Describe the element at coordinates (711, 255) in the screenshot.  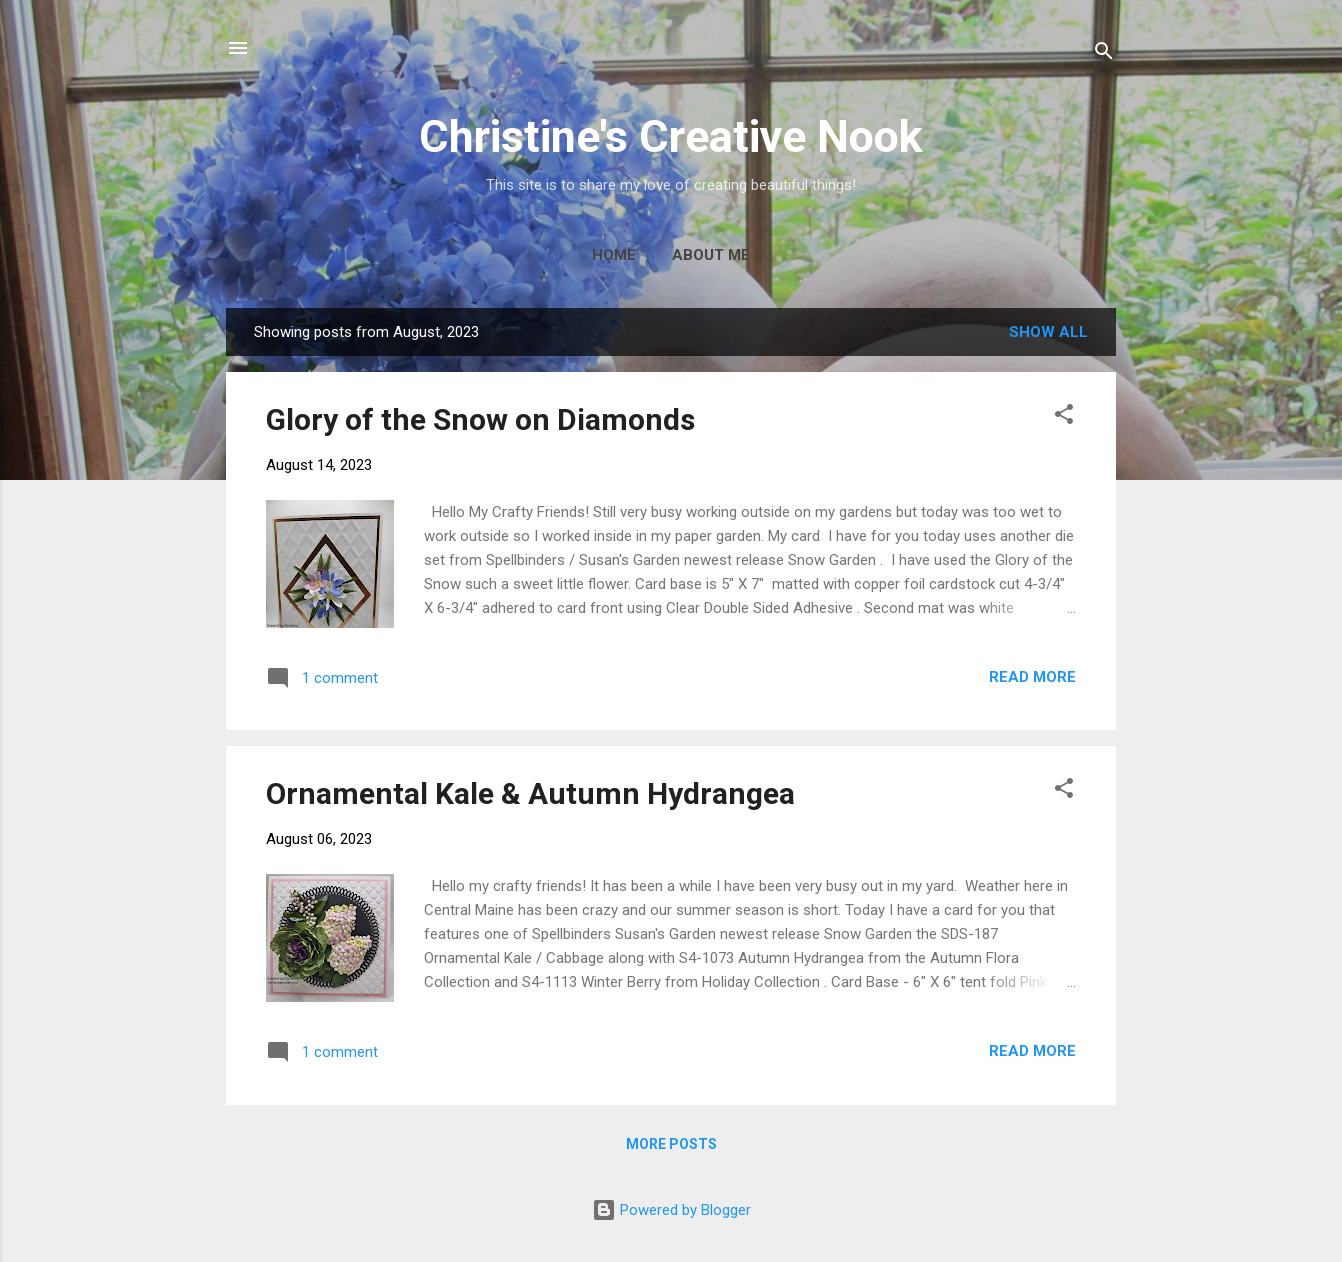
I see `About Me` at that location.